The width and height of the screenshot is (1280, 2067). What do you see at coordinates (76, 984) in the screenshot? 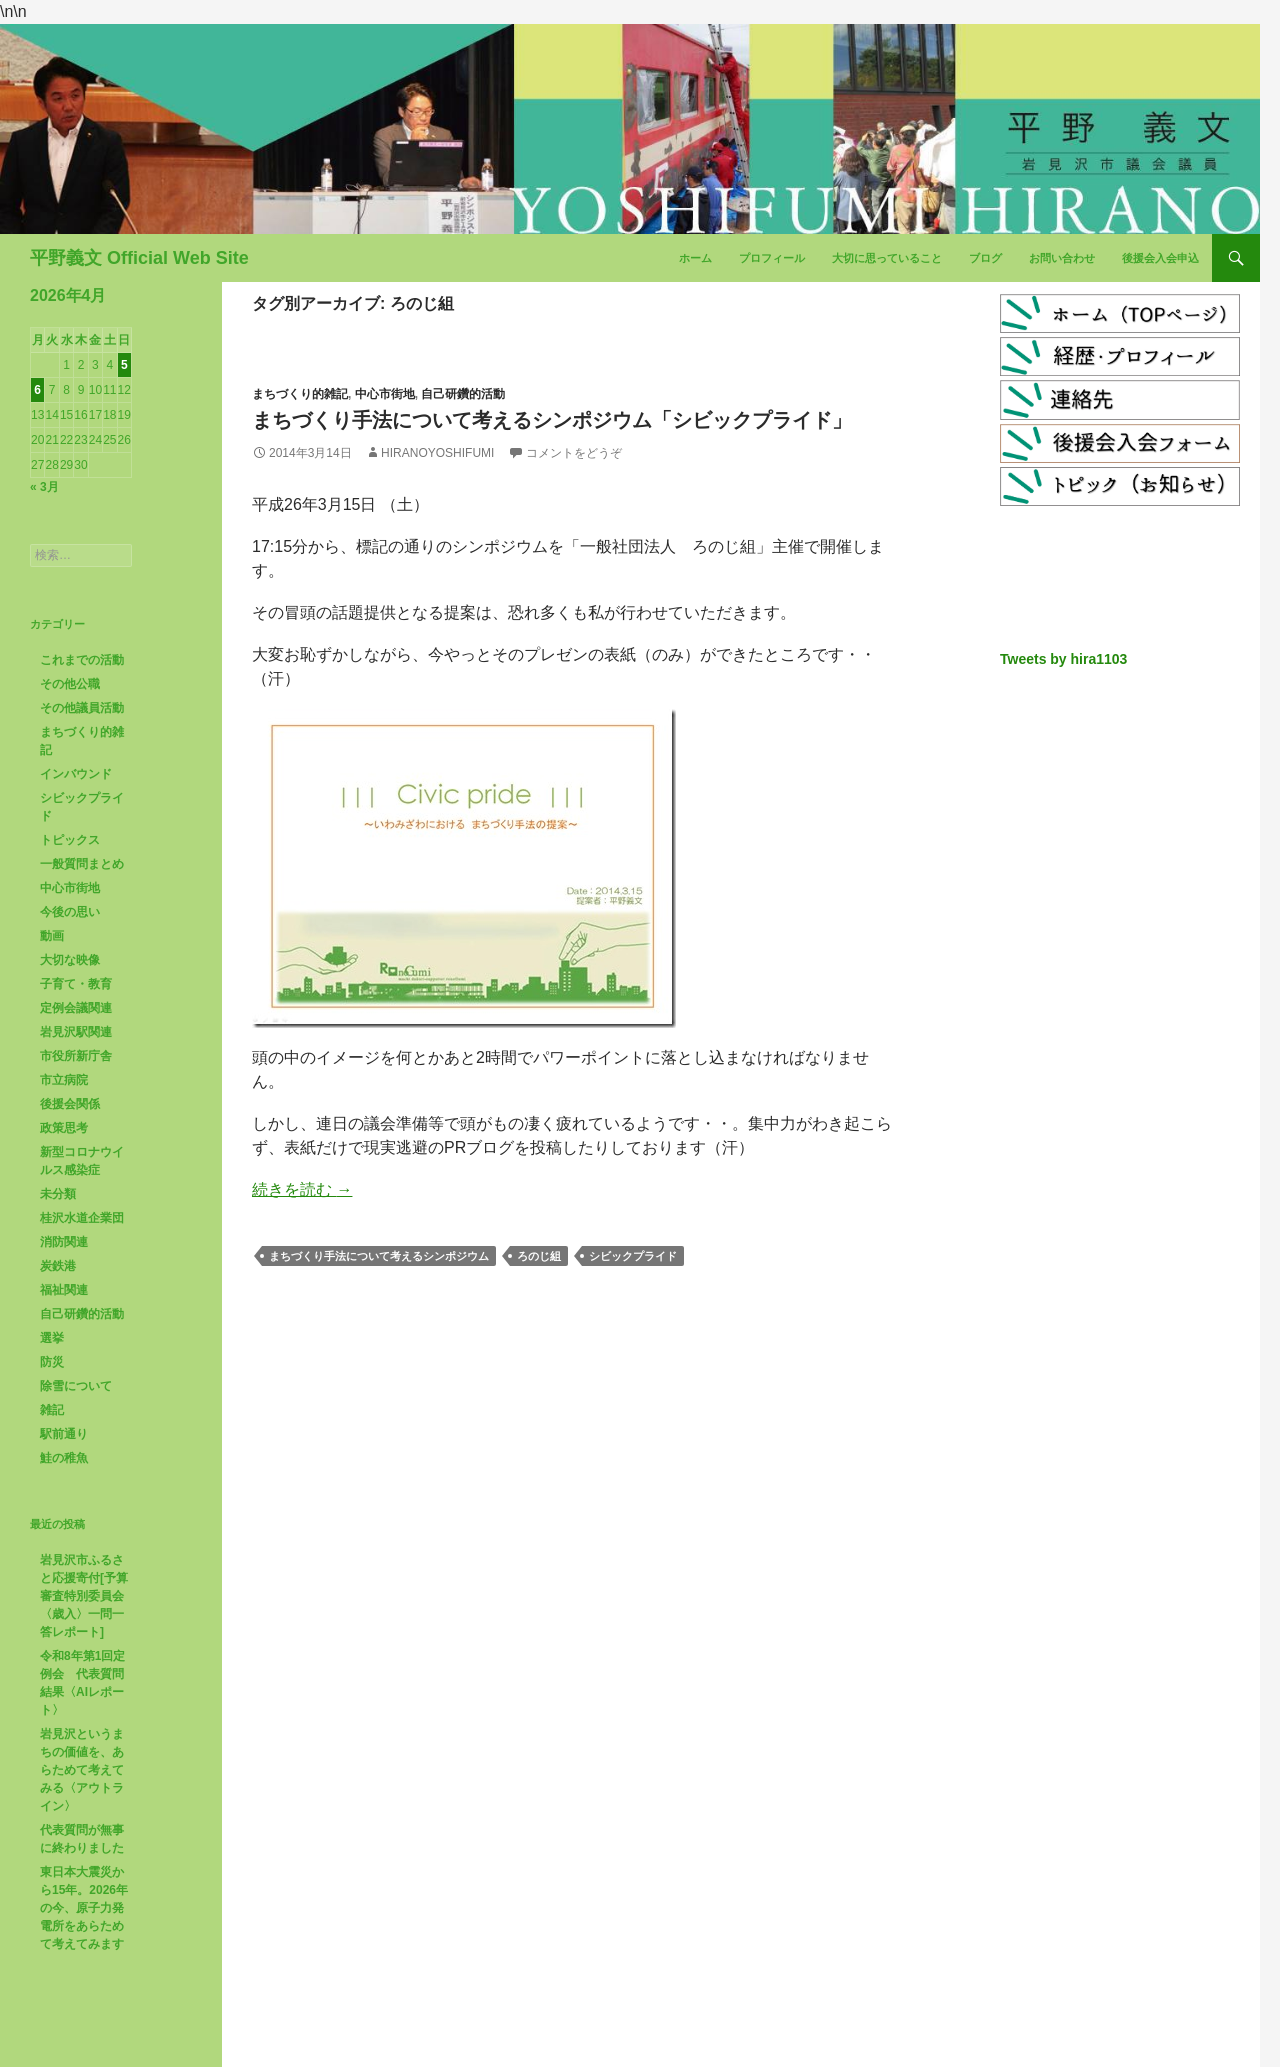
I see `子育て・教育` at bounding box center [76, 984].